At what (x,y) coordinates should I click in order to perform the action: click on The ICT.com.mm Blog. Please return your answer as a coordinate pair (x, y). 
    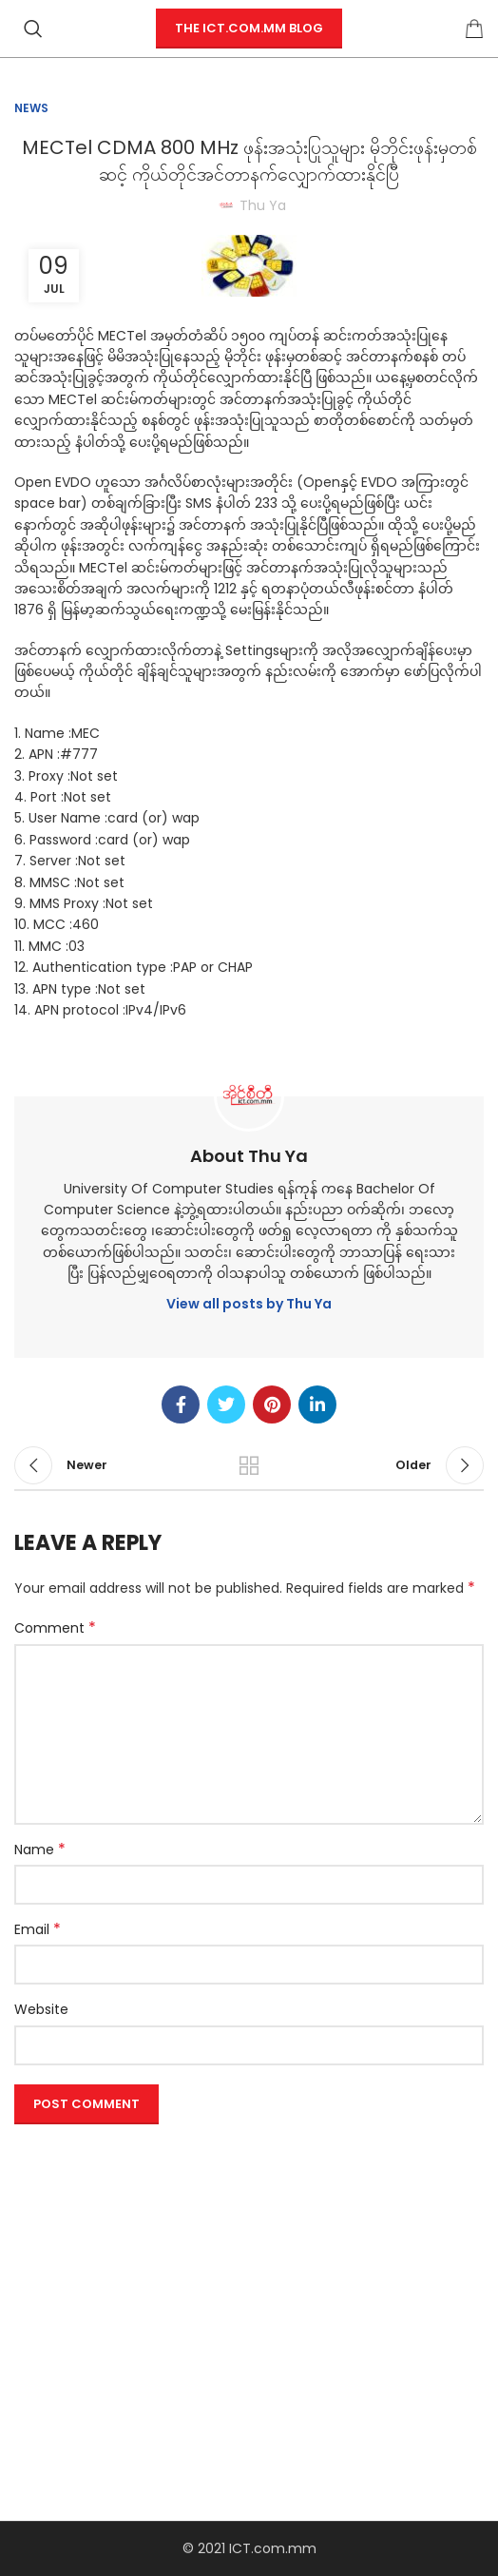
    Looking at the image, I should click on (249, 28).